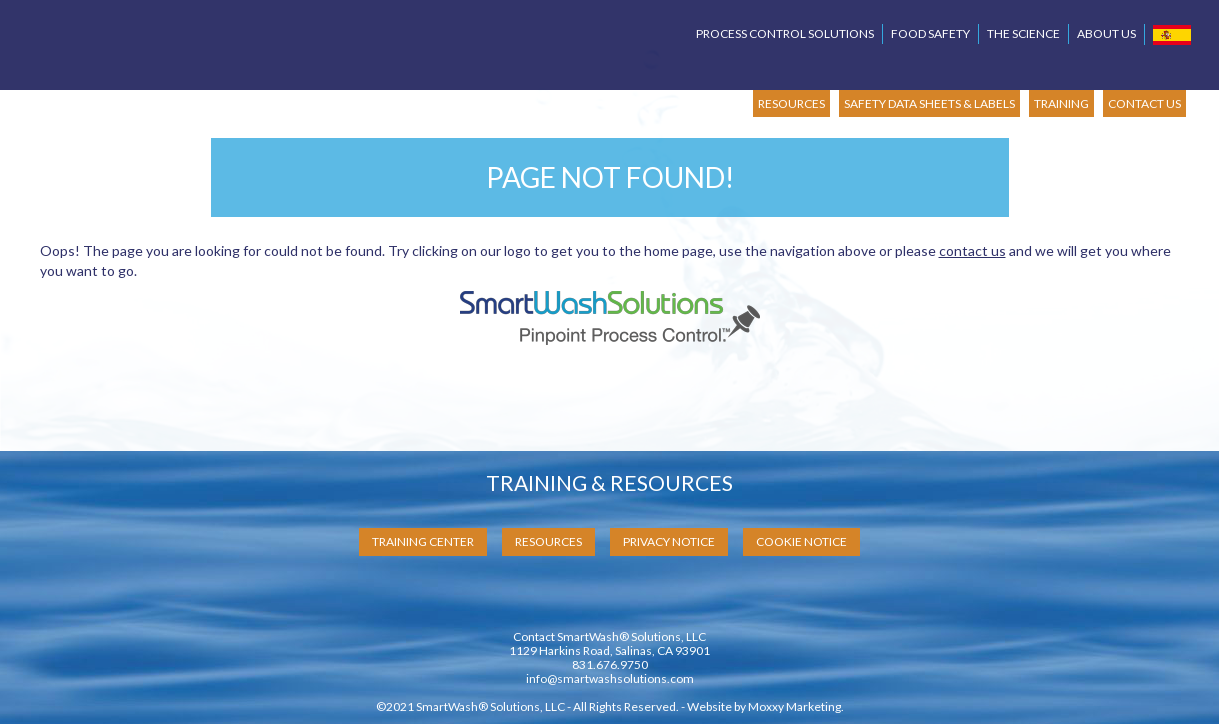 The height and width of the screenshot is (724, 1219). What do you see at coordinates (669, 541) in the screenshot?
I see `Privacy Notice` at bounding box center [669, 541].